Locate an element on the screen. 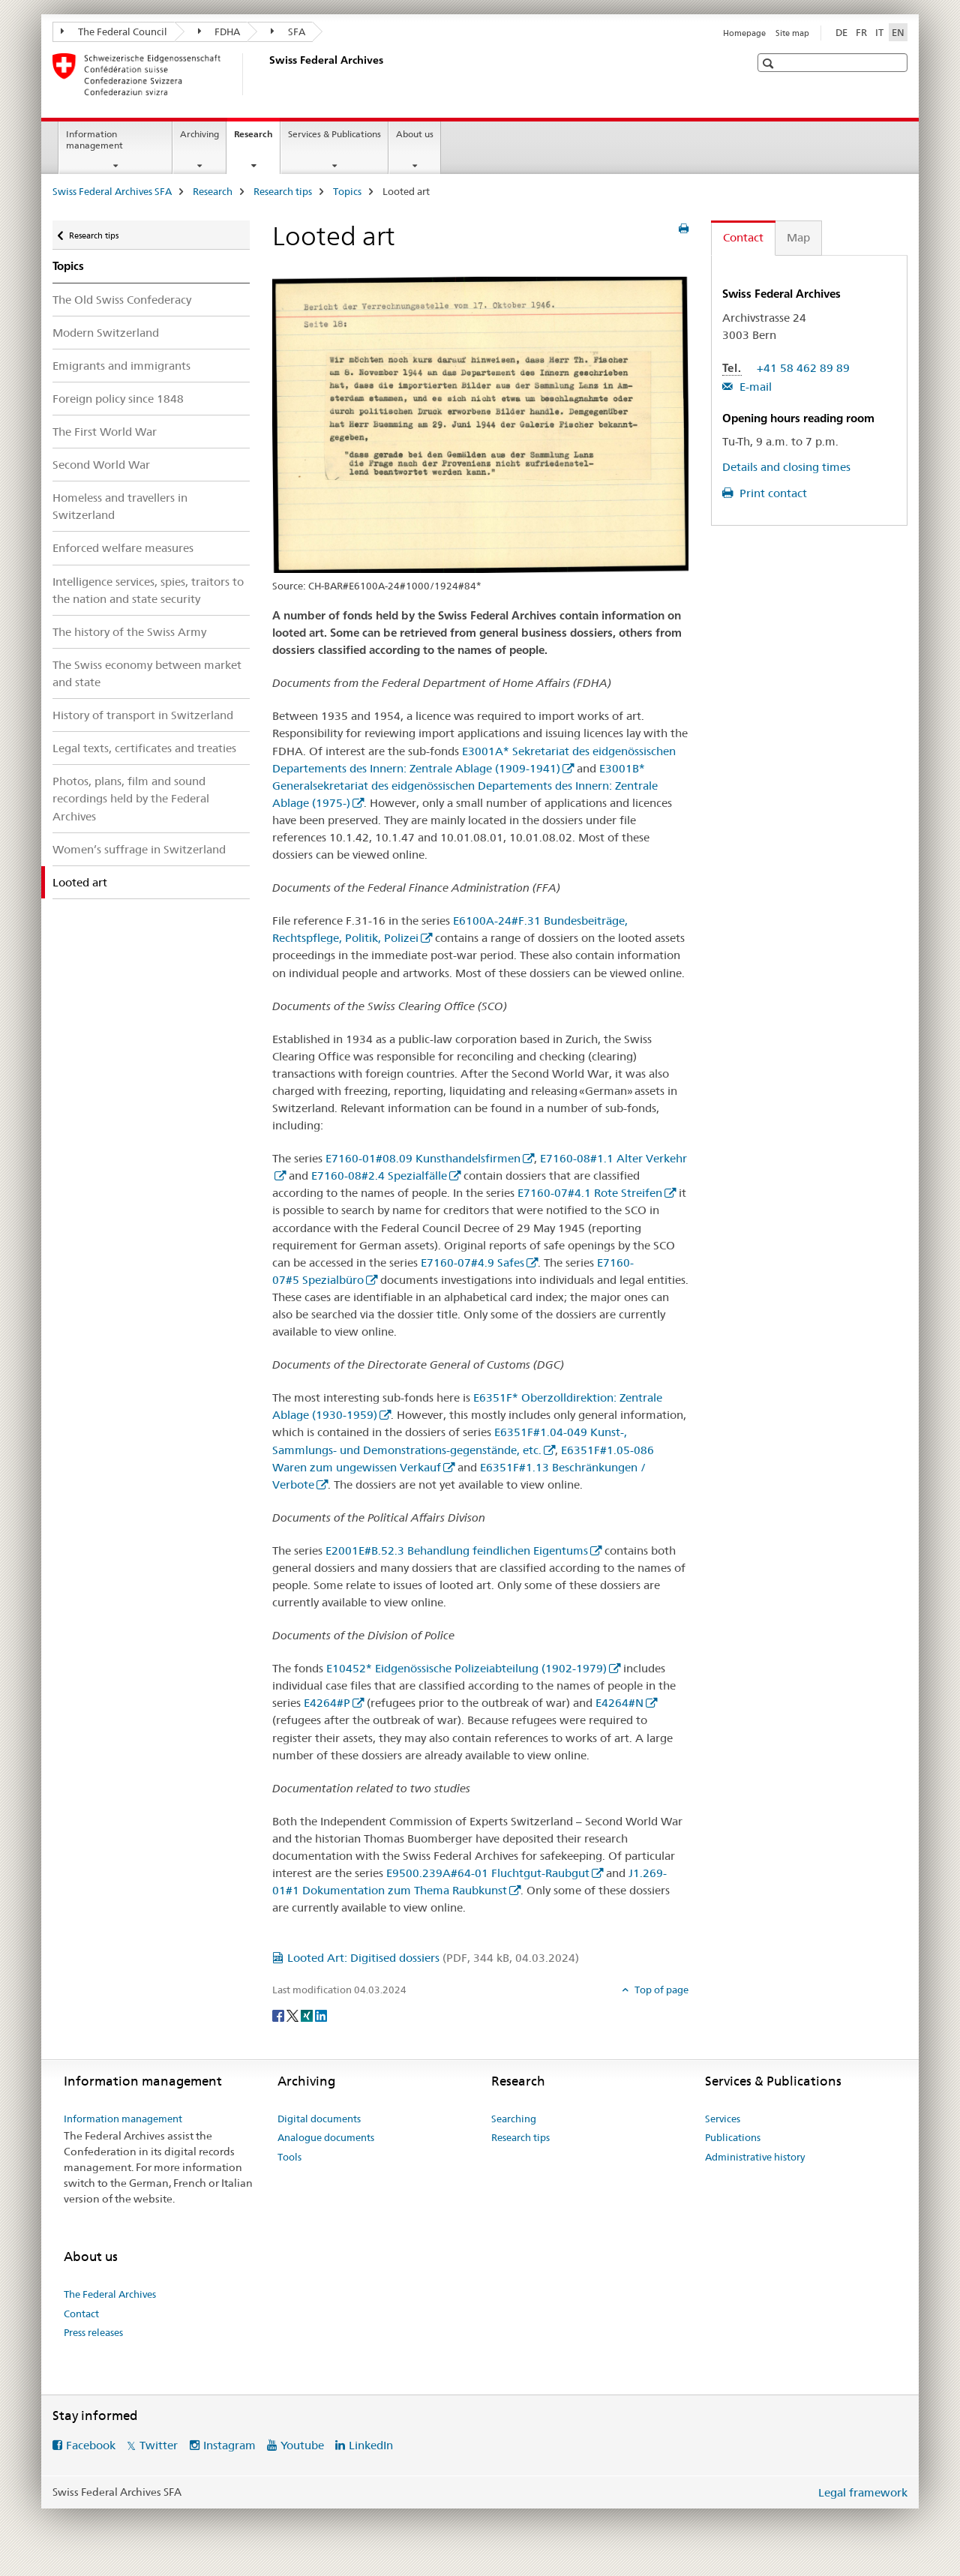  The Federal Archives is located at coordinates (110, 2294).